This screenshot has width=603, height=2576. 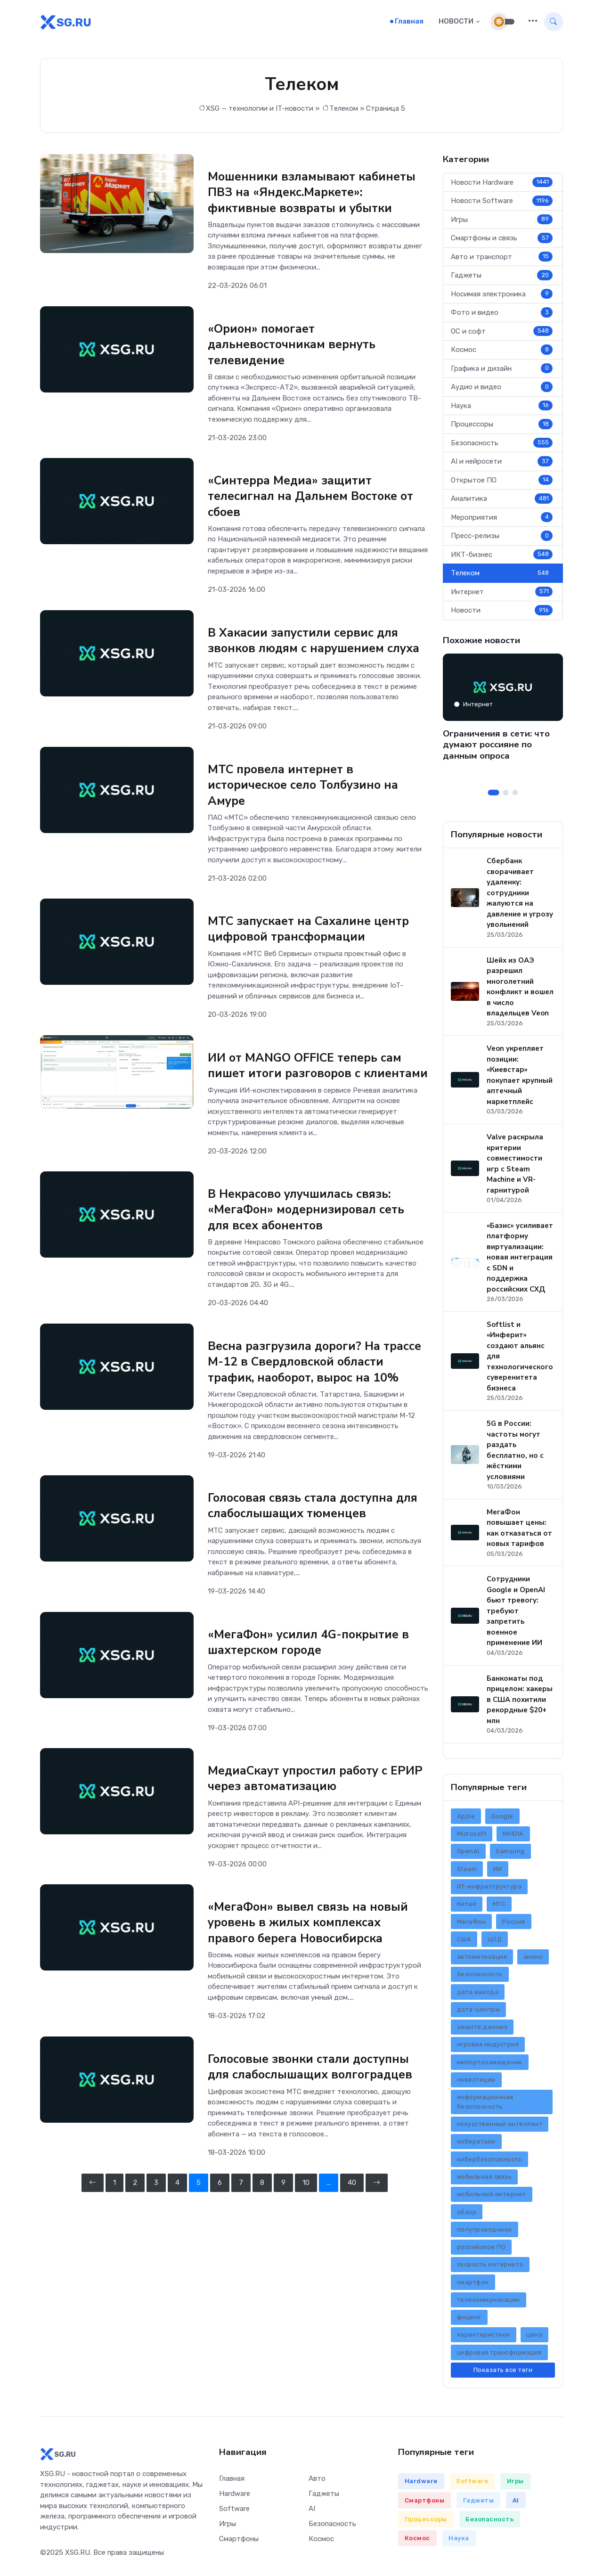 What do you see at coordinates (471, 1924) in the screenshot?
I see `МегаФон` at bounding box center [471, 1924].